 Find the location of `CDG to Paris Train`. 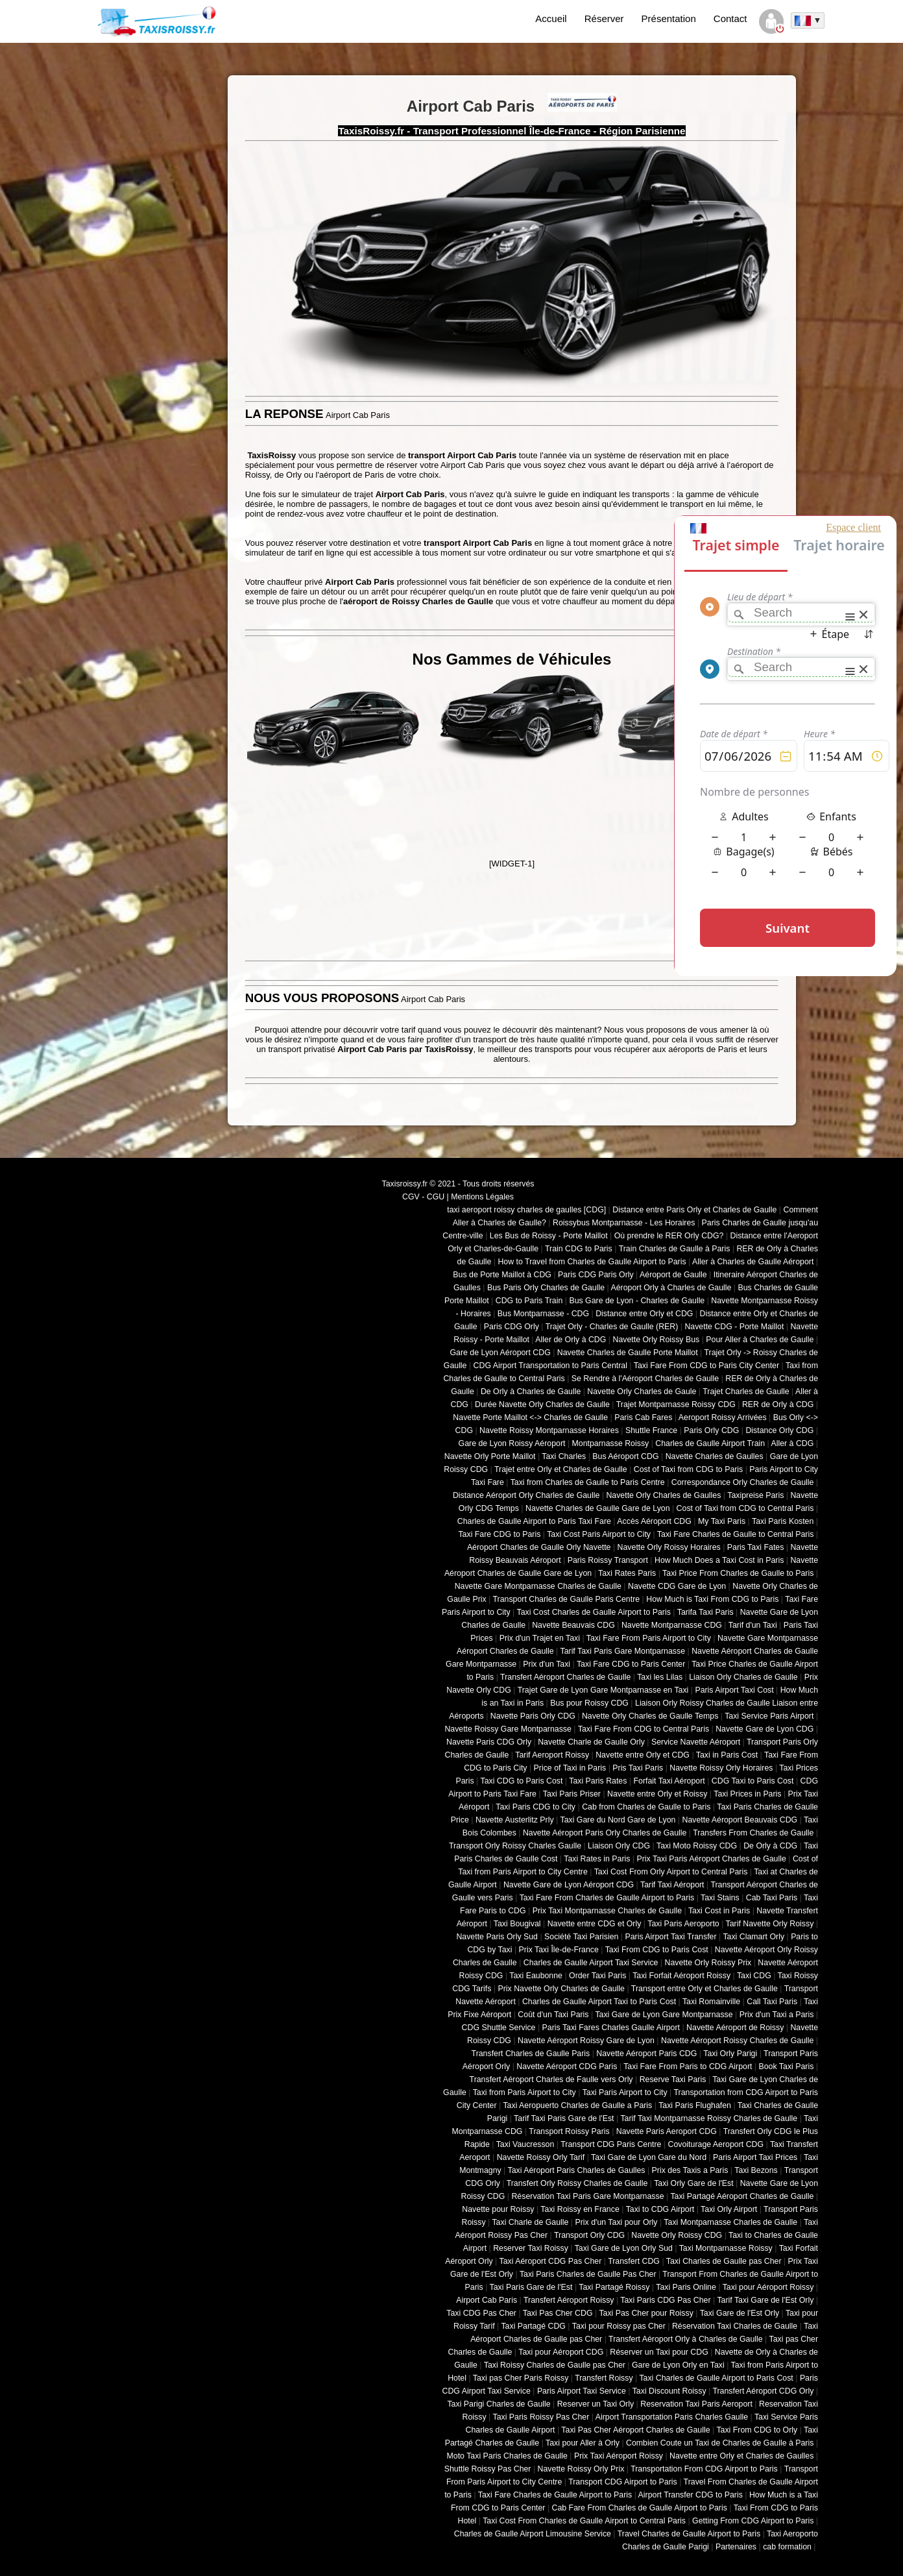

CDG to Paris Train is located at coordinates (529, 1300).